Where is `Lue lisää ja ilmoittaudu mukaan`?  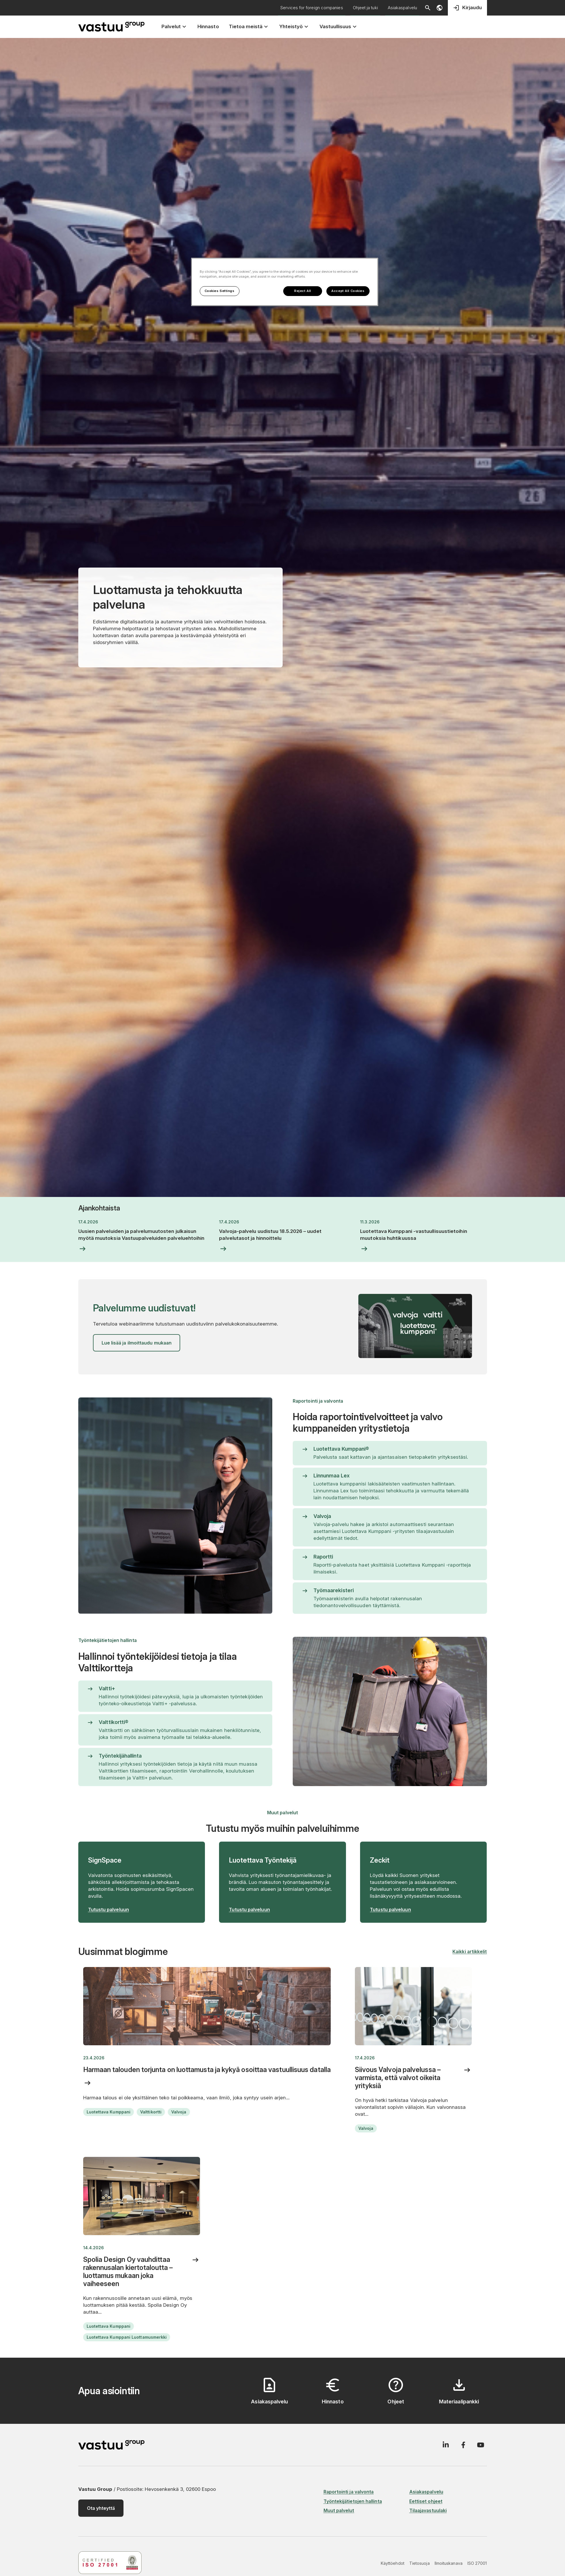 Lue lisää ja ilmoittaudu mukaan is located at coordinates (137, 1343).